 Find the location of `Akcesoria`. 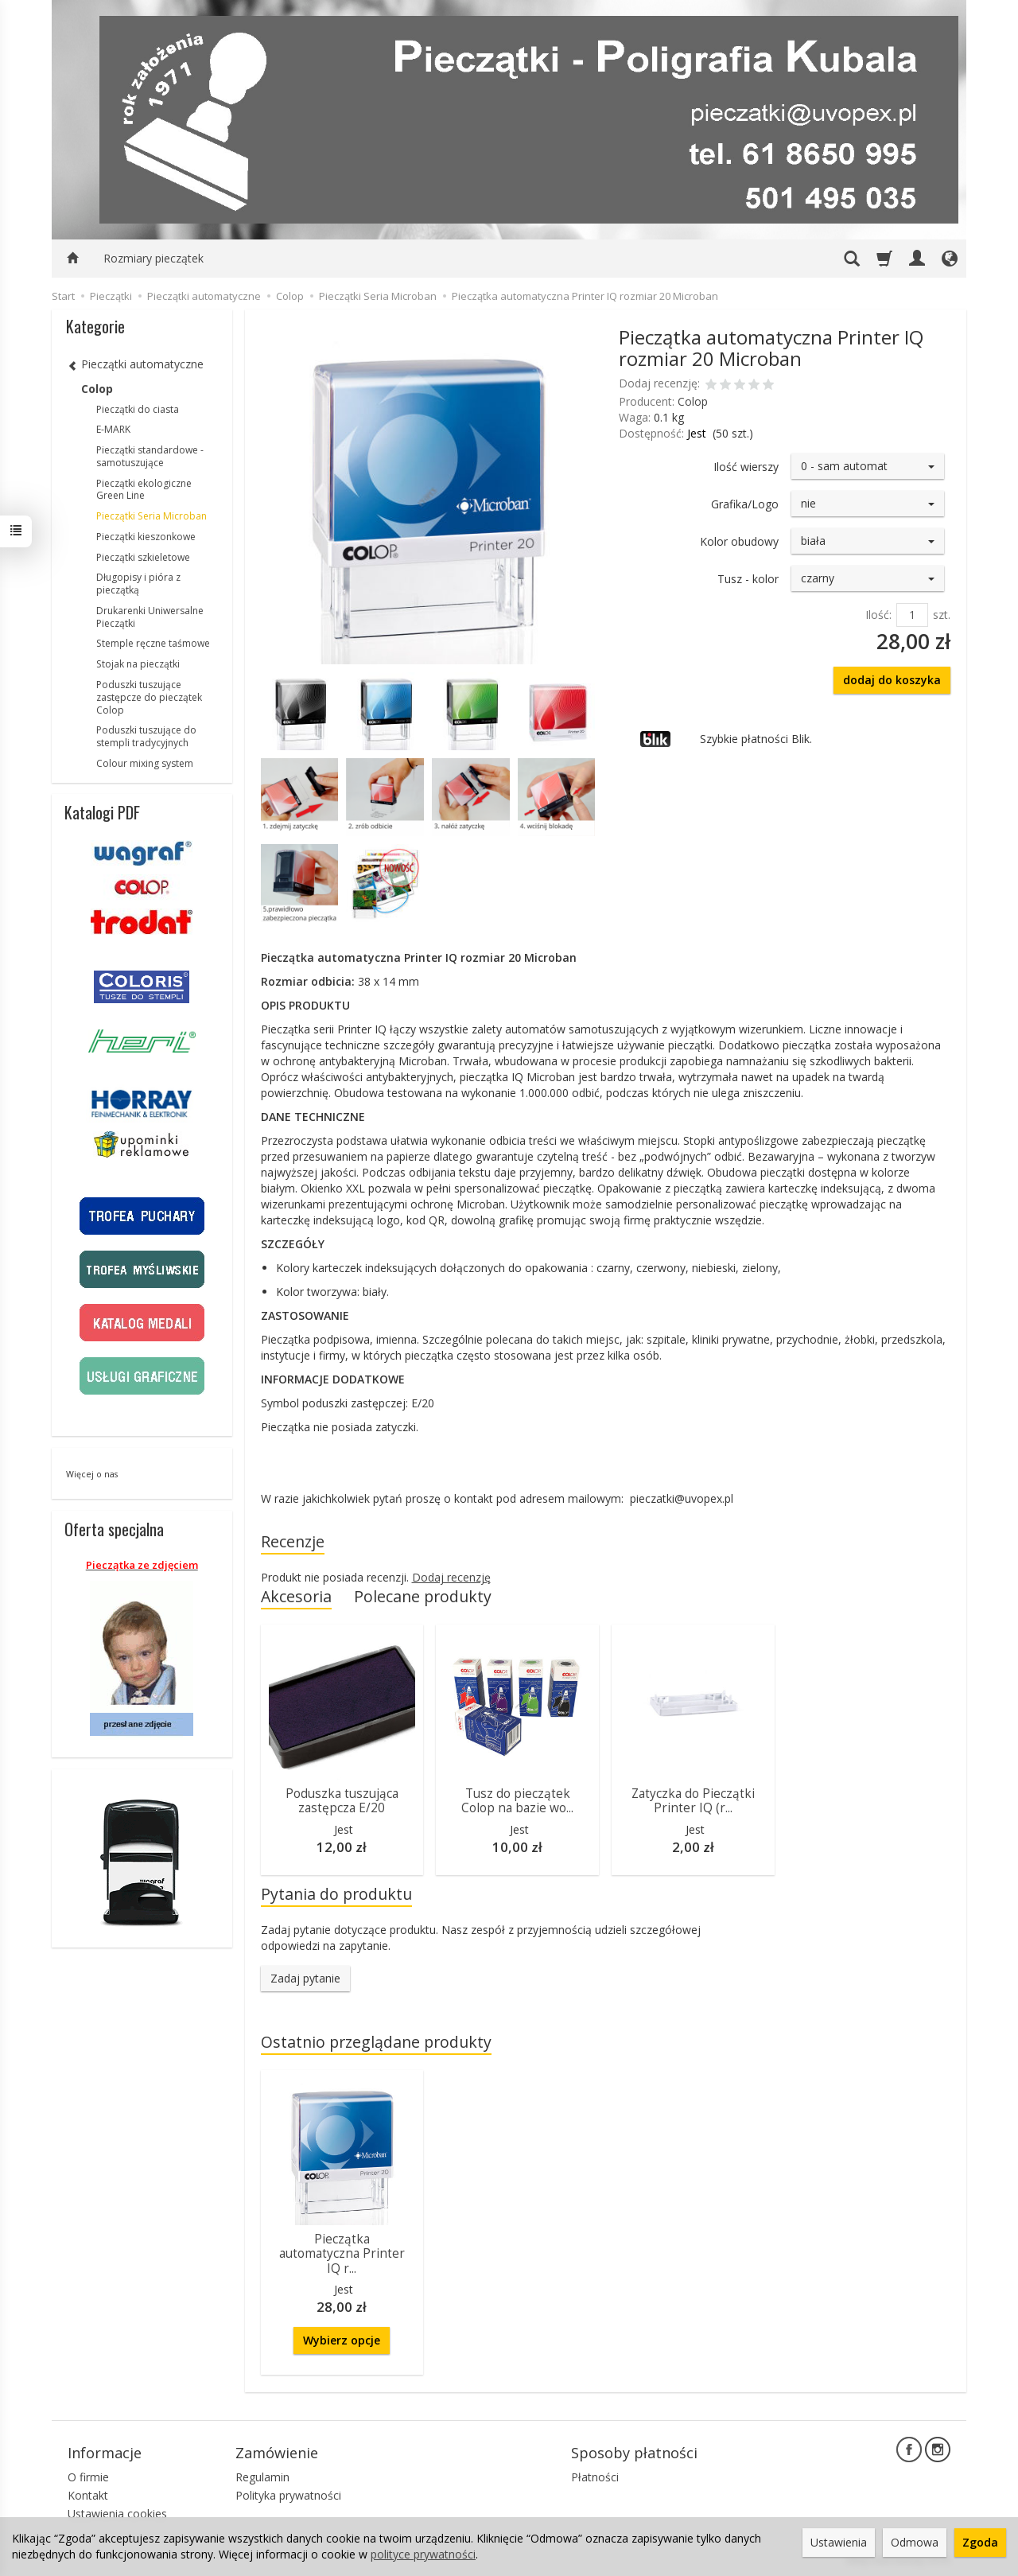

Akcesoria is located at coordinates (296, 1596).